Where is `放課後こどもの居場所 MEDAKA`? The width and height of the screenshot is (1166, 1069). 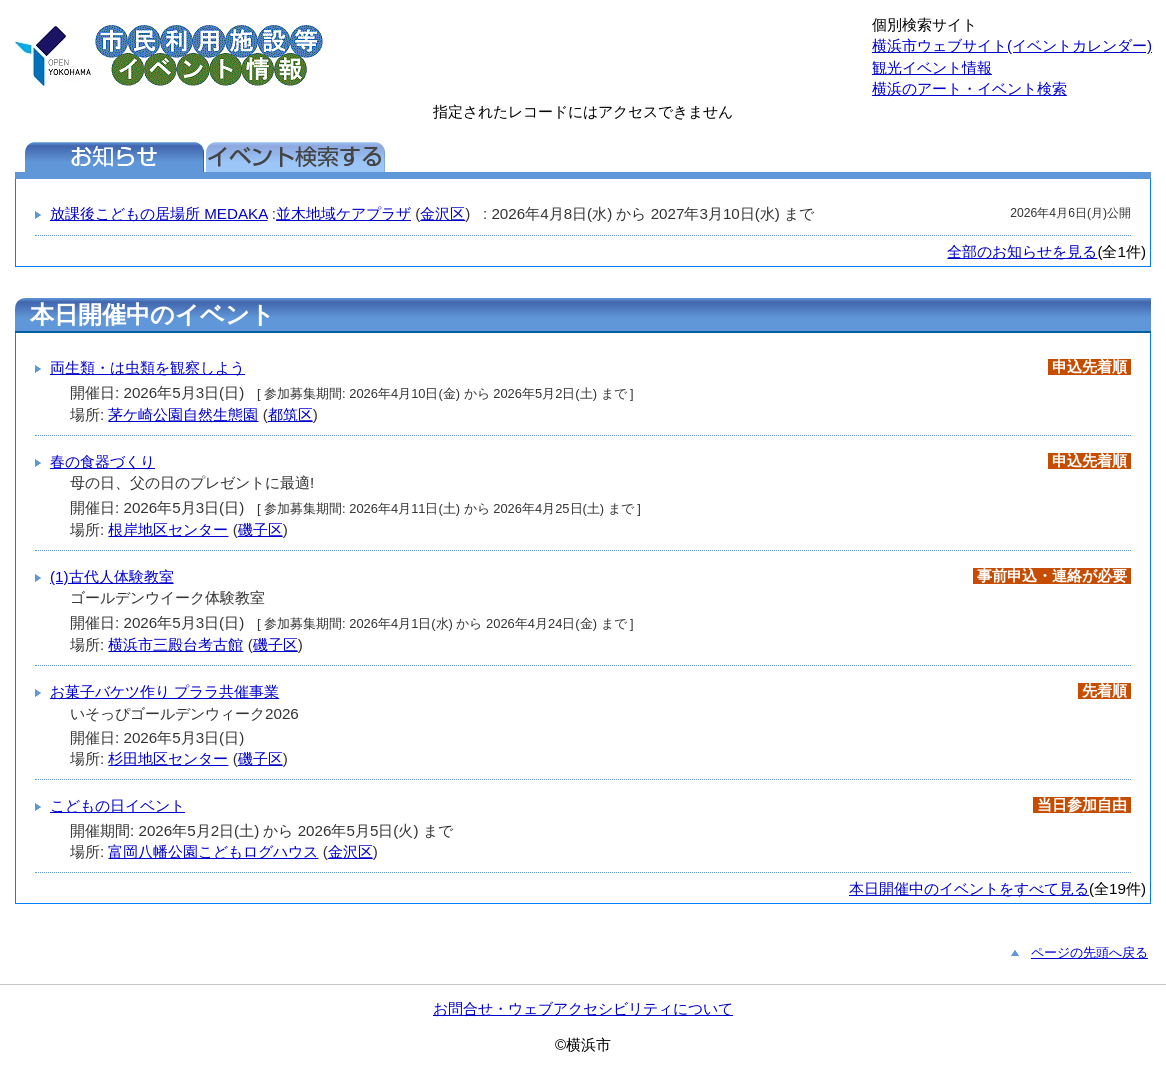 放課後こどもの居場所 MEDAKA is located at coordinates (159, 213).